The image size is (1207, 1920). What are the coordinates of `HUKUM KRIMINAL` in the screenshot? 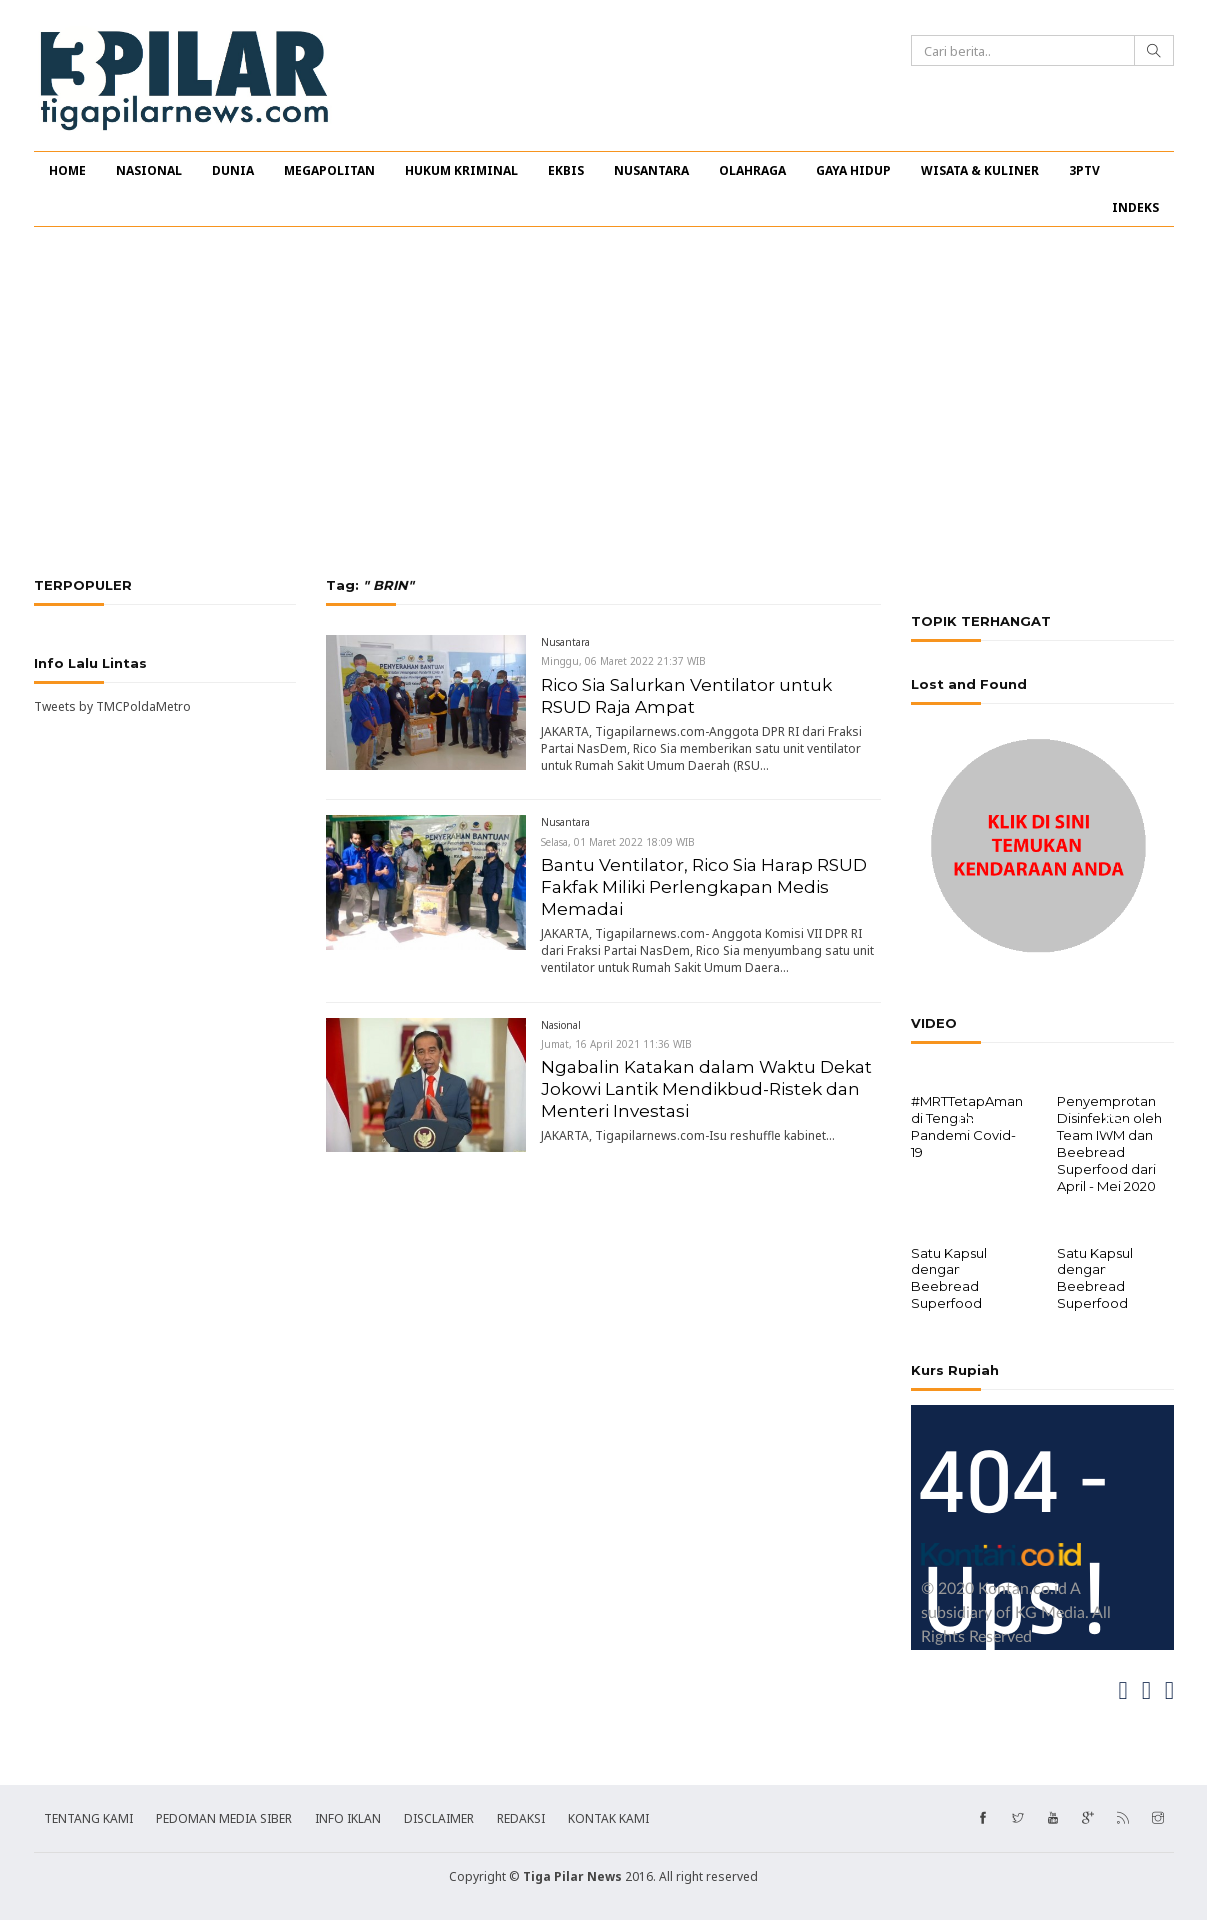 It's located at (461, 170).